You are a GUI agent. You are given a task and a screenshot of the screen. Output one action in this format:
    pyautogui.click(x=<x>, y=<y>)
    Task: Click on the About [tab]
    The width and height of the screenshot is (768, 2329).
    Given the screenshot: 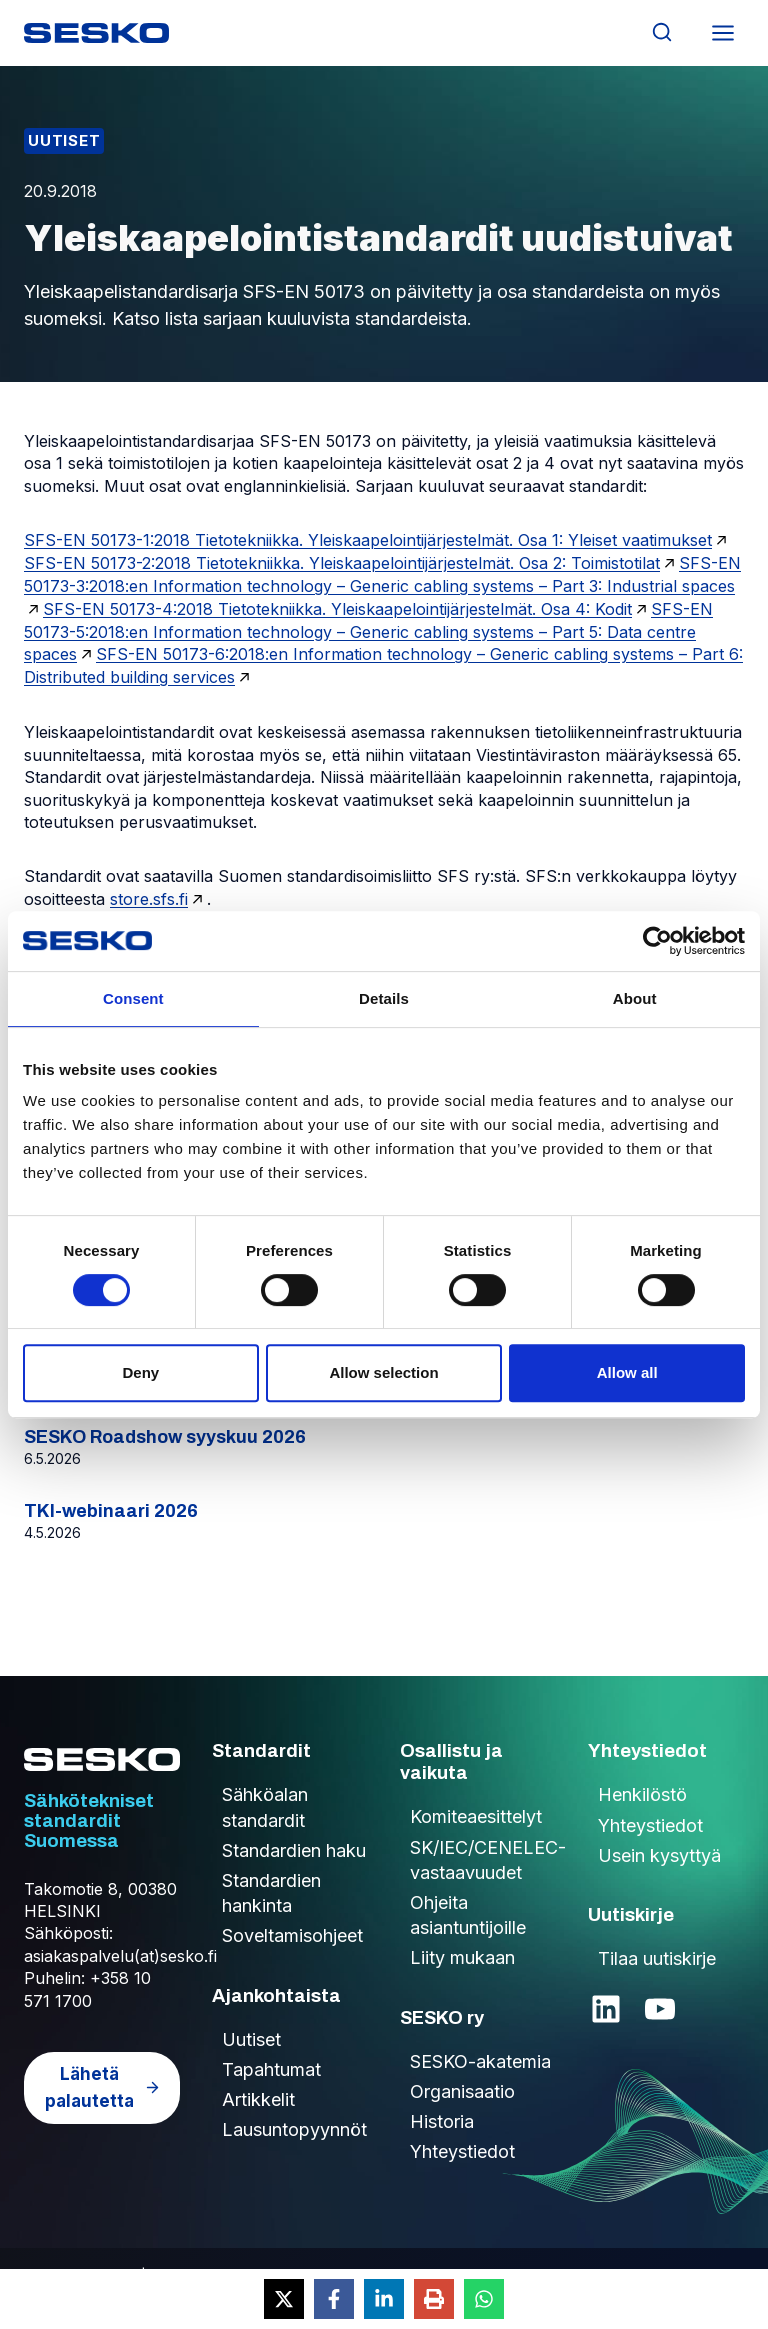 What is the action you would take?
    pyautogui.click(x=635, y=998)
    